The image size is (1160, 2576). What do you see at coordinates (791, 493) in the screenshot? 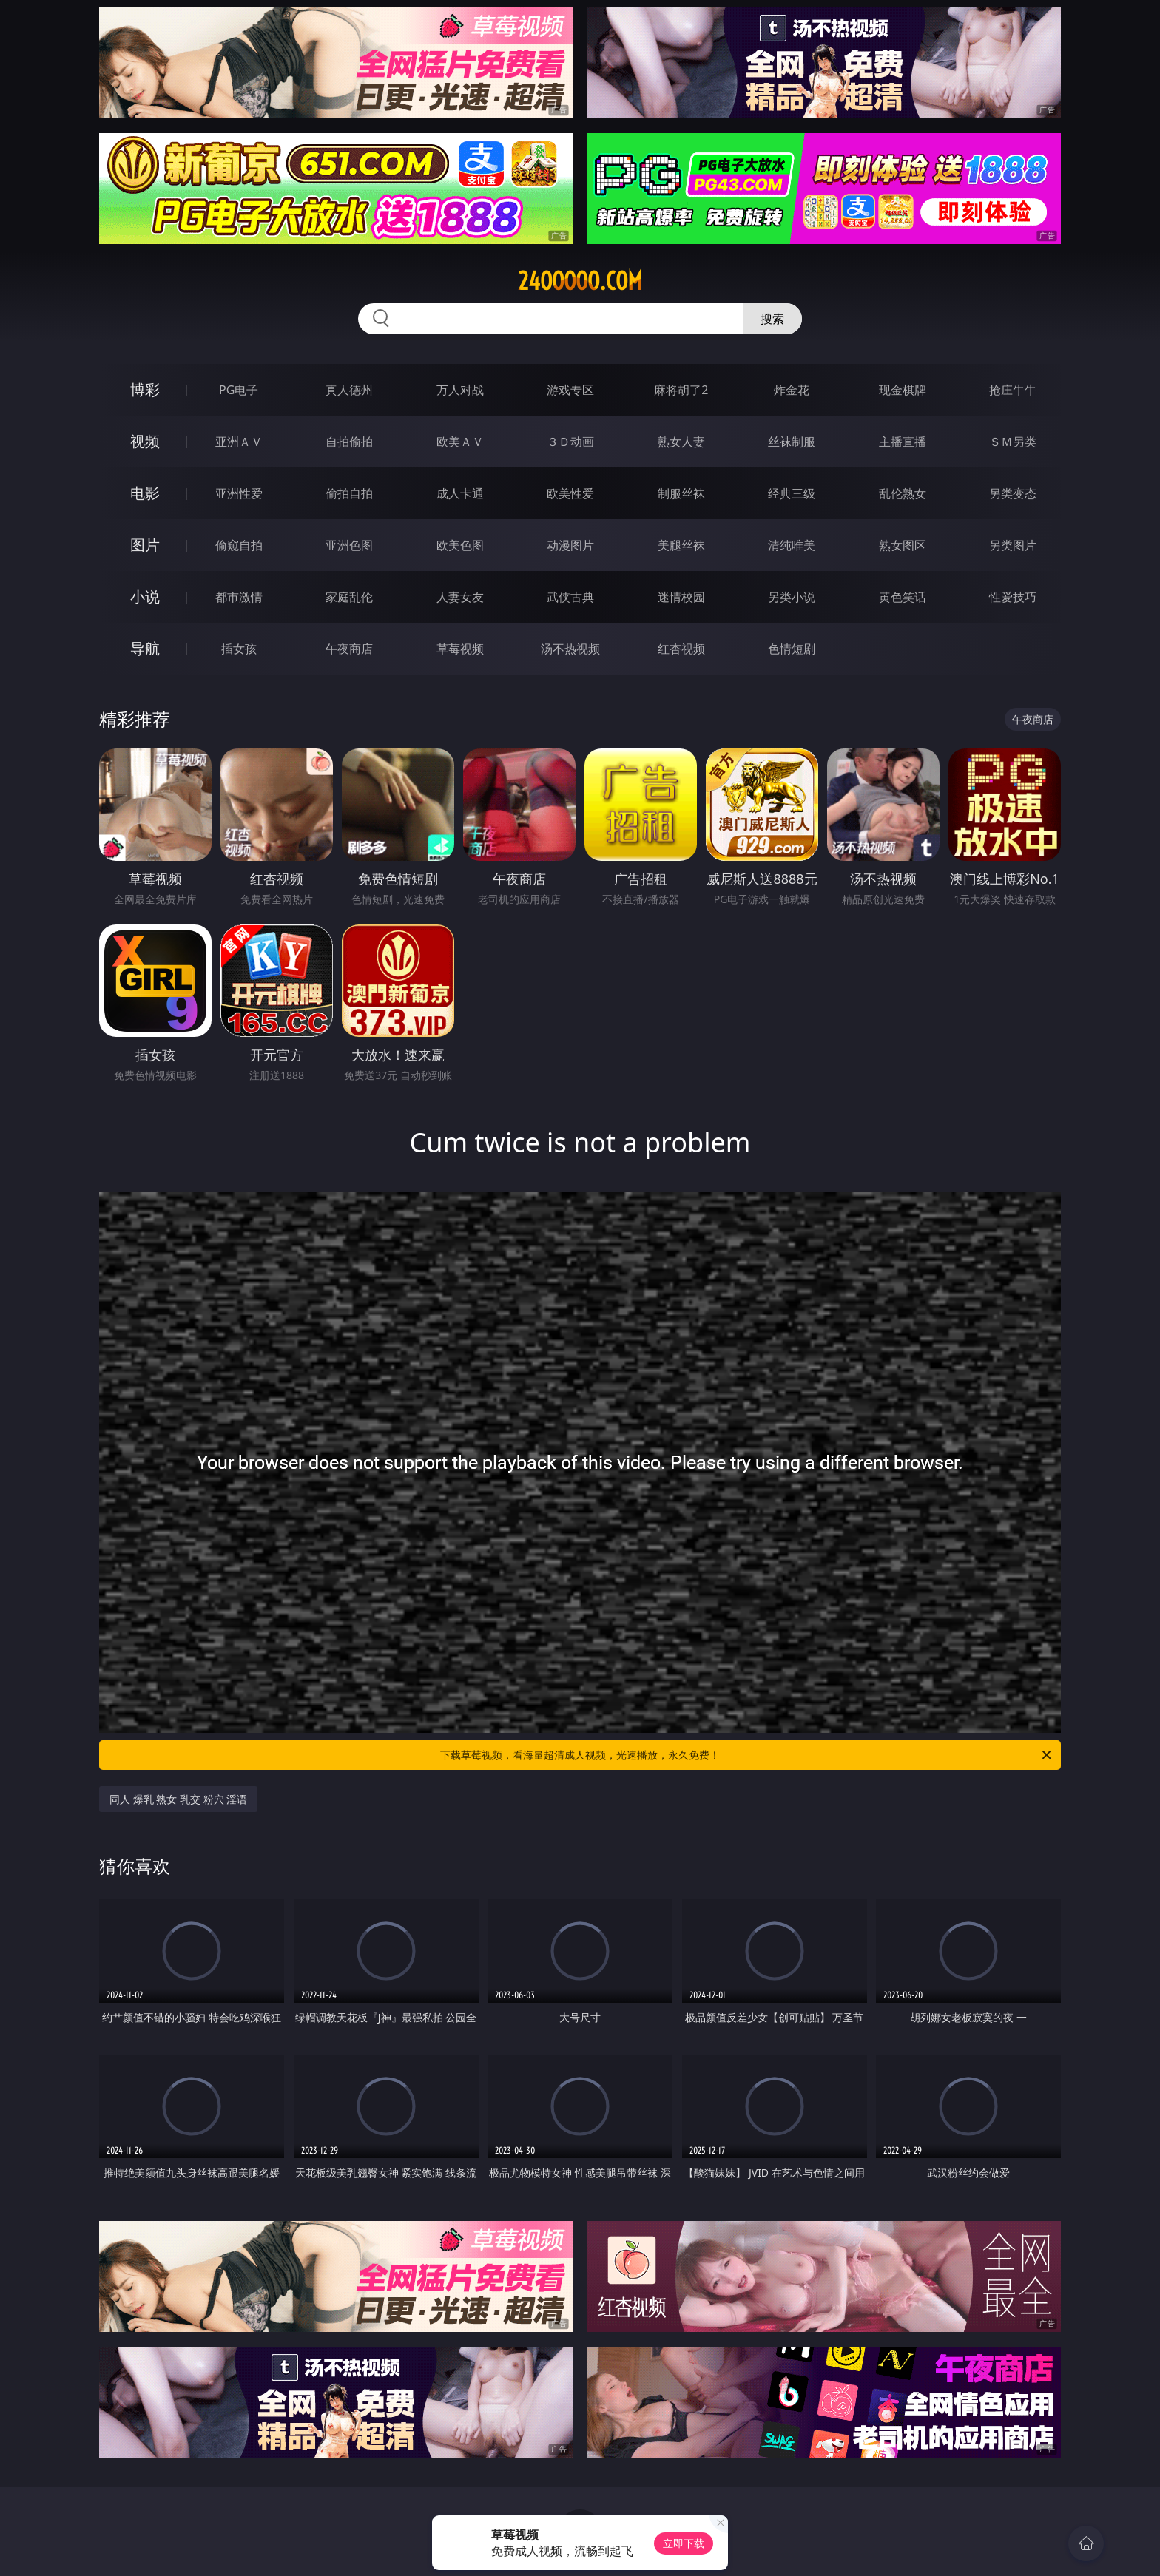
I see `经典三级` at bounding box center [791, 493].